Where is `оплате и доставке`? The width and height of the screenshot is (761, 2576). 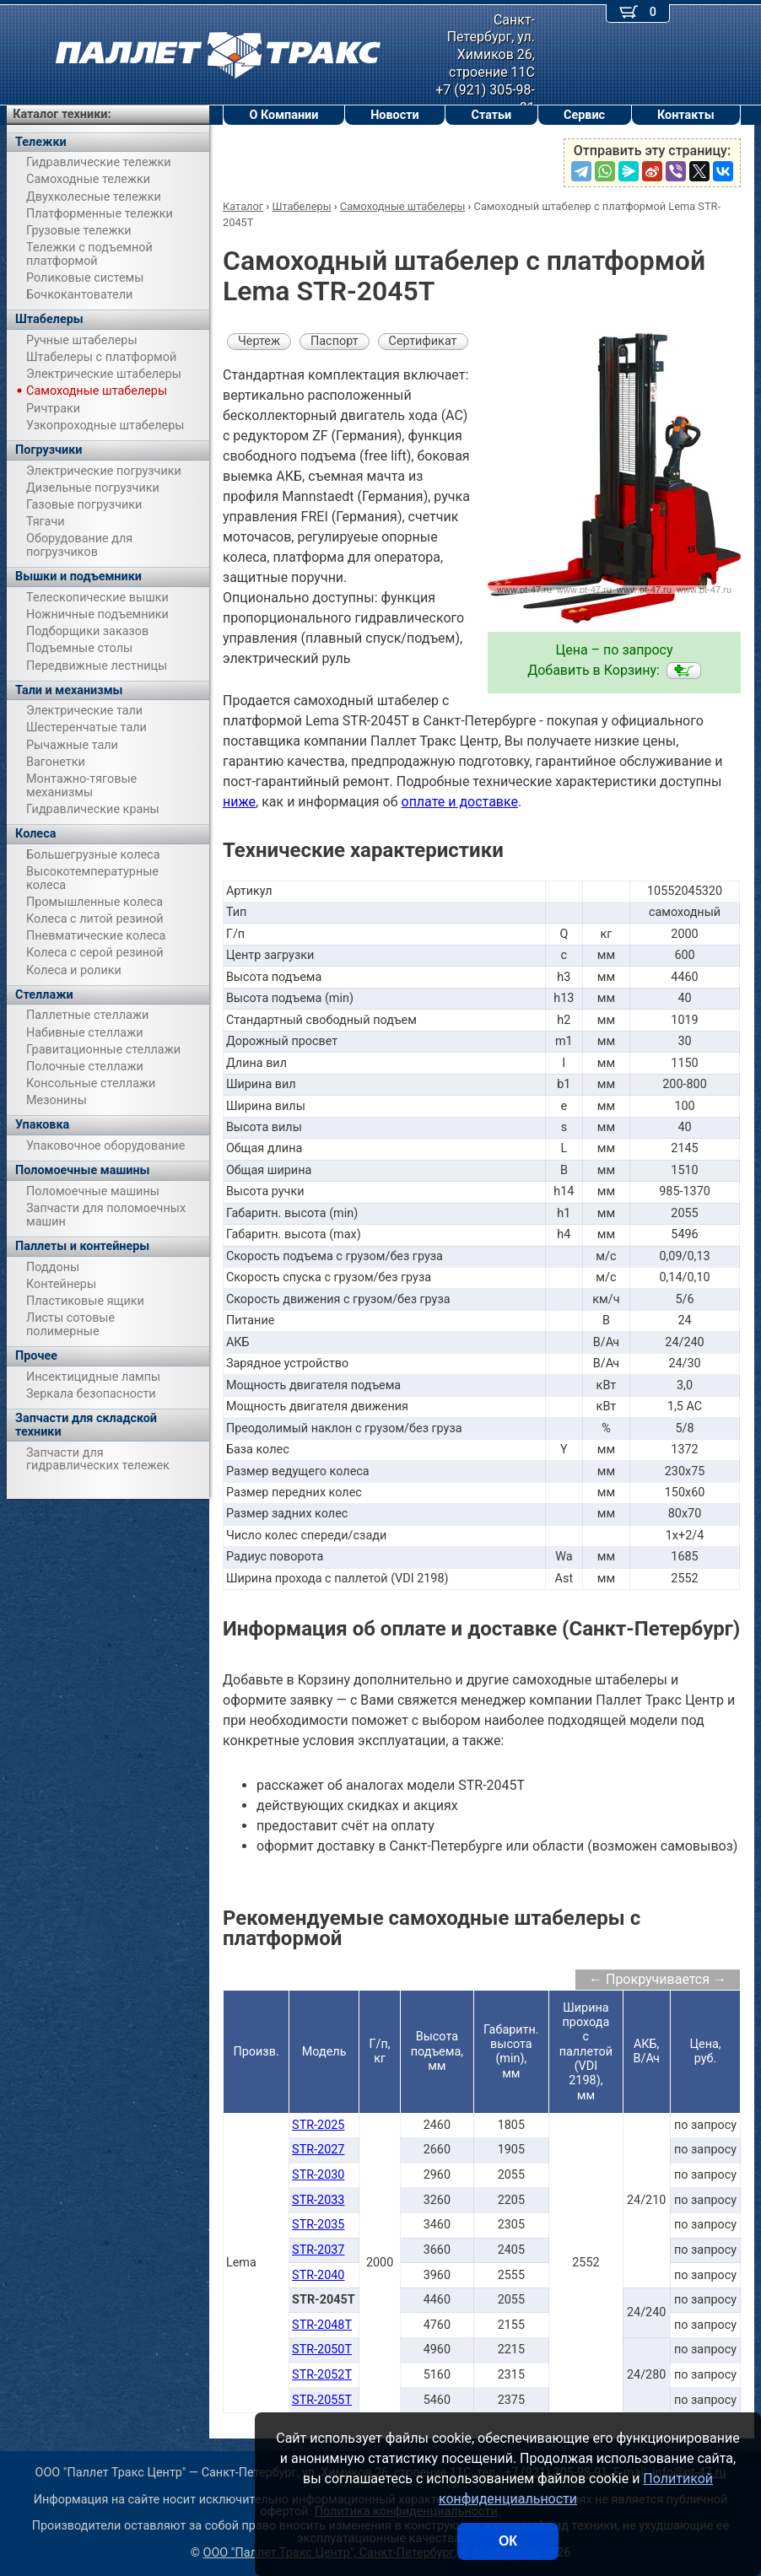 оплате и доставке is located at coordinates (460, 802).